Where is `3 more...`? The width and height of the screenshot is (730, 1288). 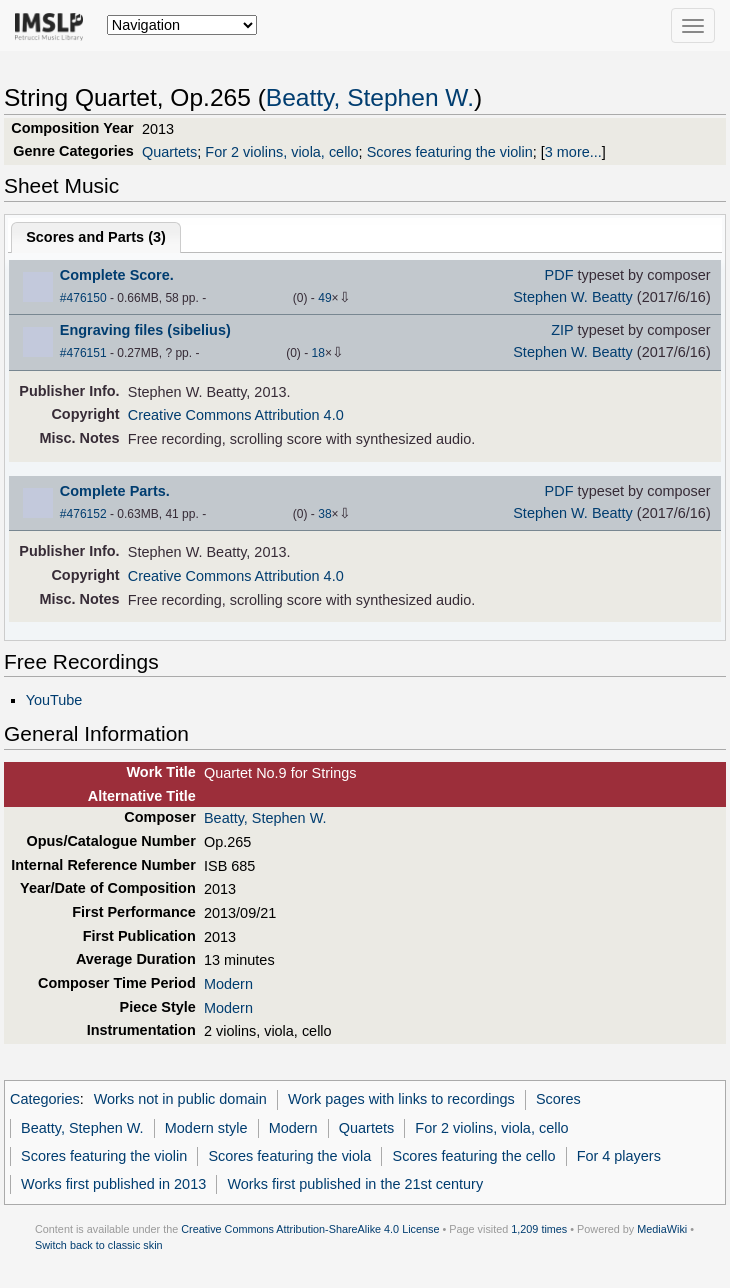
3 more... is located at coordinates (573, 152).